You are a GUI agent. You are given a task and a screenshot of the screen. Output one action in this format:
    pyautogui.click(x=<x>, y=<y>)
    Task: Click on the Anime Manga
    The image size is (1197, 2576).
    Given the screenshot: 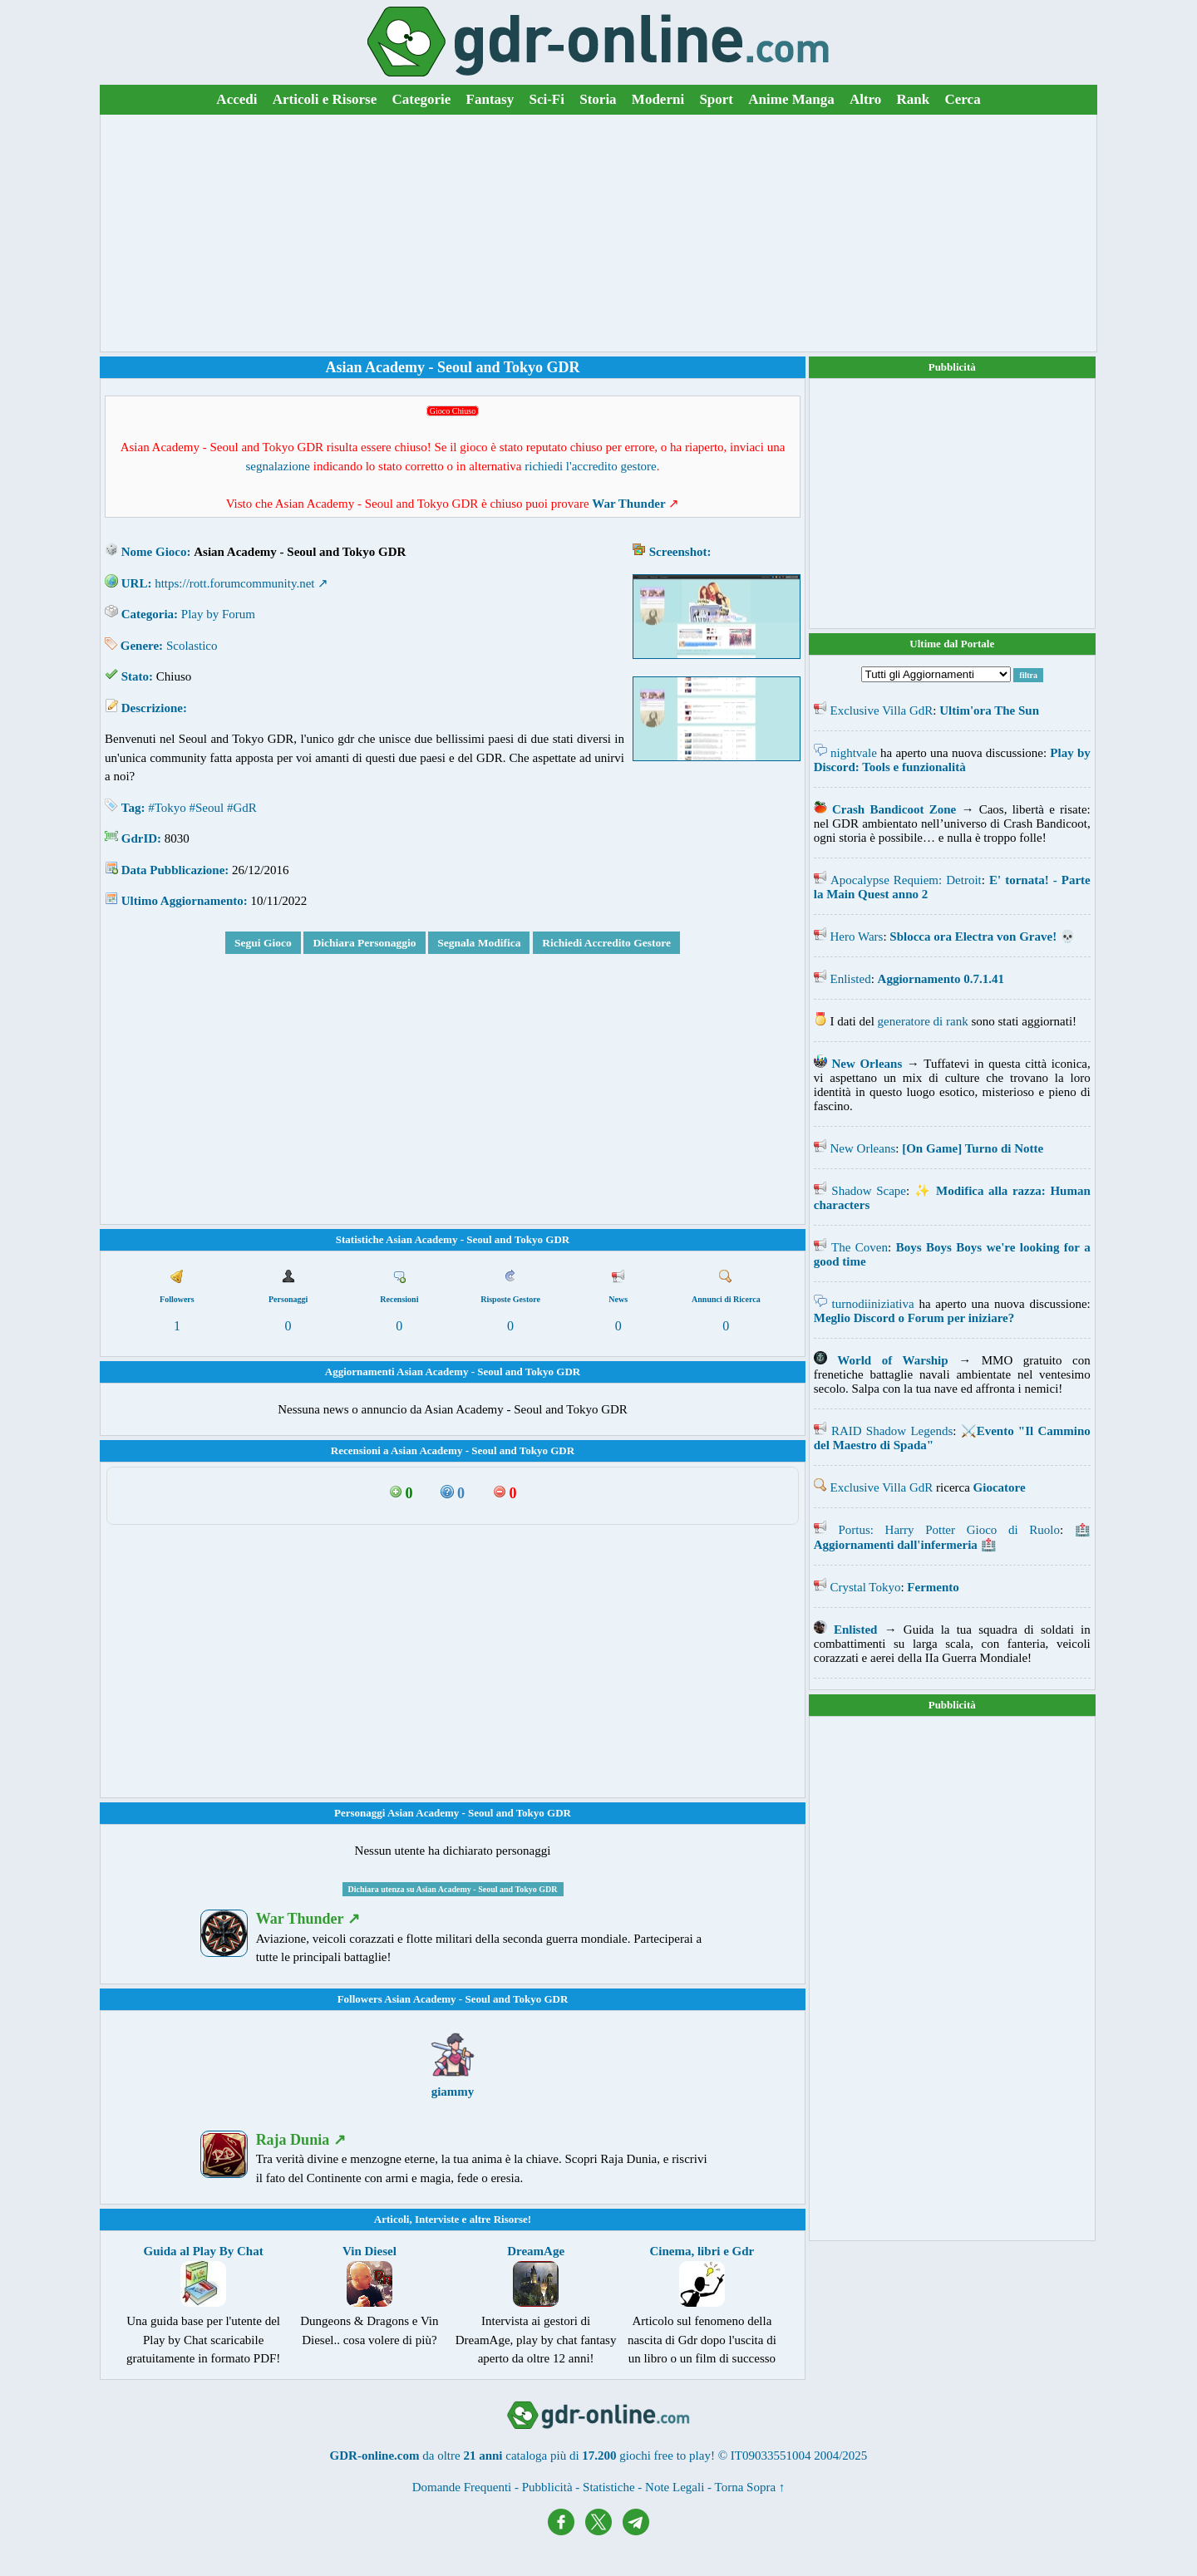 What is the action you would take?
    pyautogui.click(x=791, y=99)
    